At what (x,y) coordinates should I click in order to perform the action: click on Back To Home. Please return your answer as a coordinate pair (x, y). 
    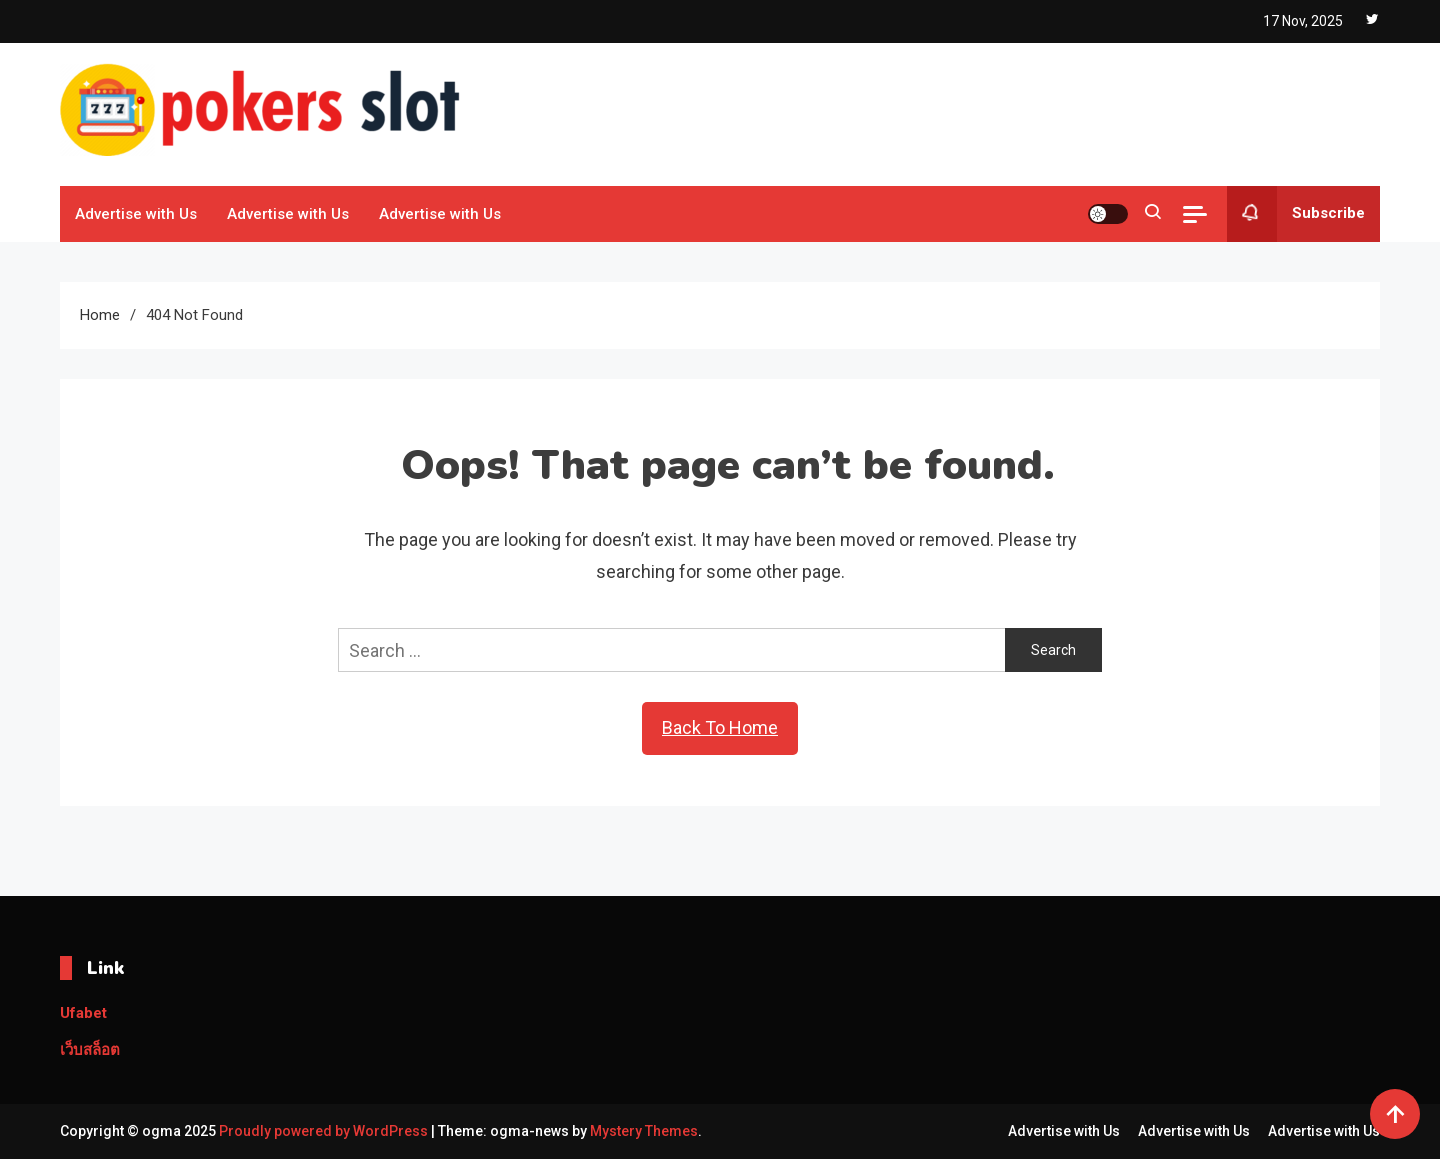
    Looking at the image, I should click on (720, 727).